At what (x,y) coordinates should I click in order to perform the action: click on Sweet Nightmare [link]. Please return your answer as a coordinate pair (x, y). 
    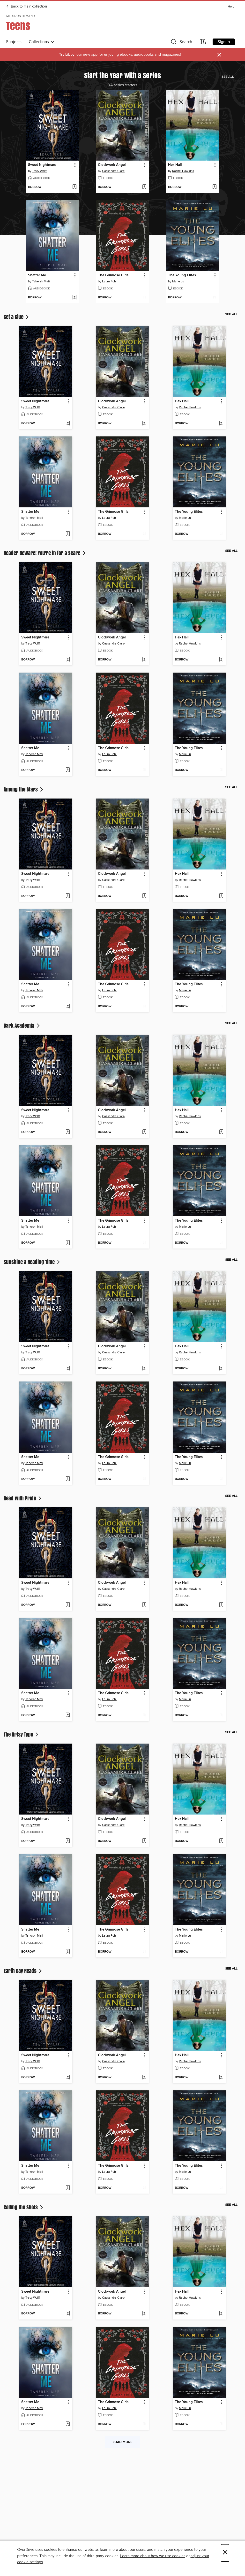
    Looking at the image, I should click on (42, 165).